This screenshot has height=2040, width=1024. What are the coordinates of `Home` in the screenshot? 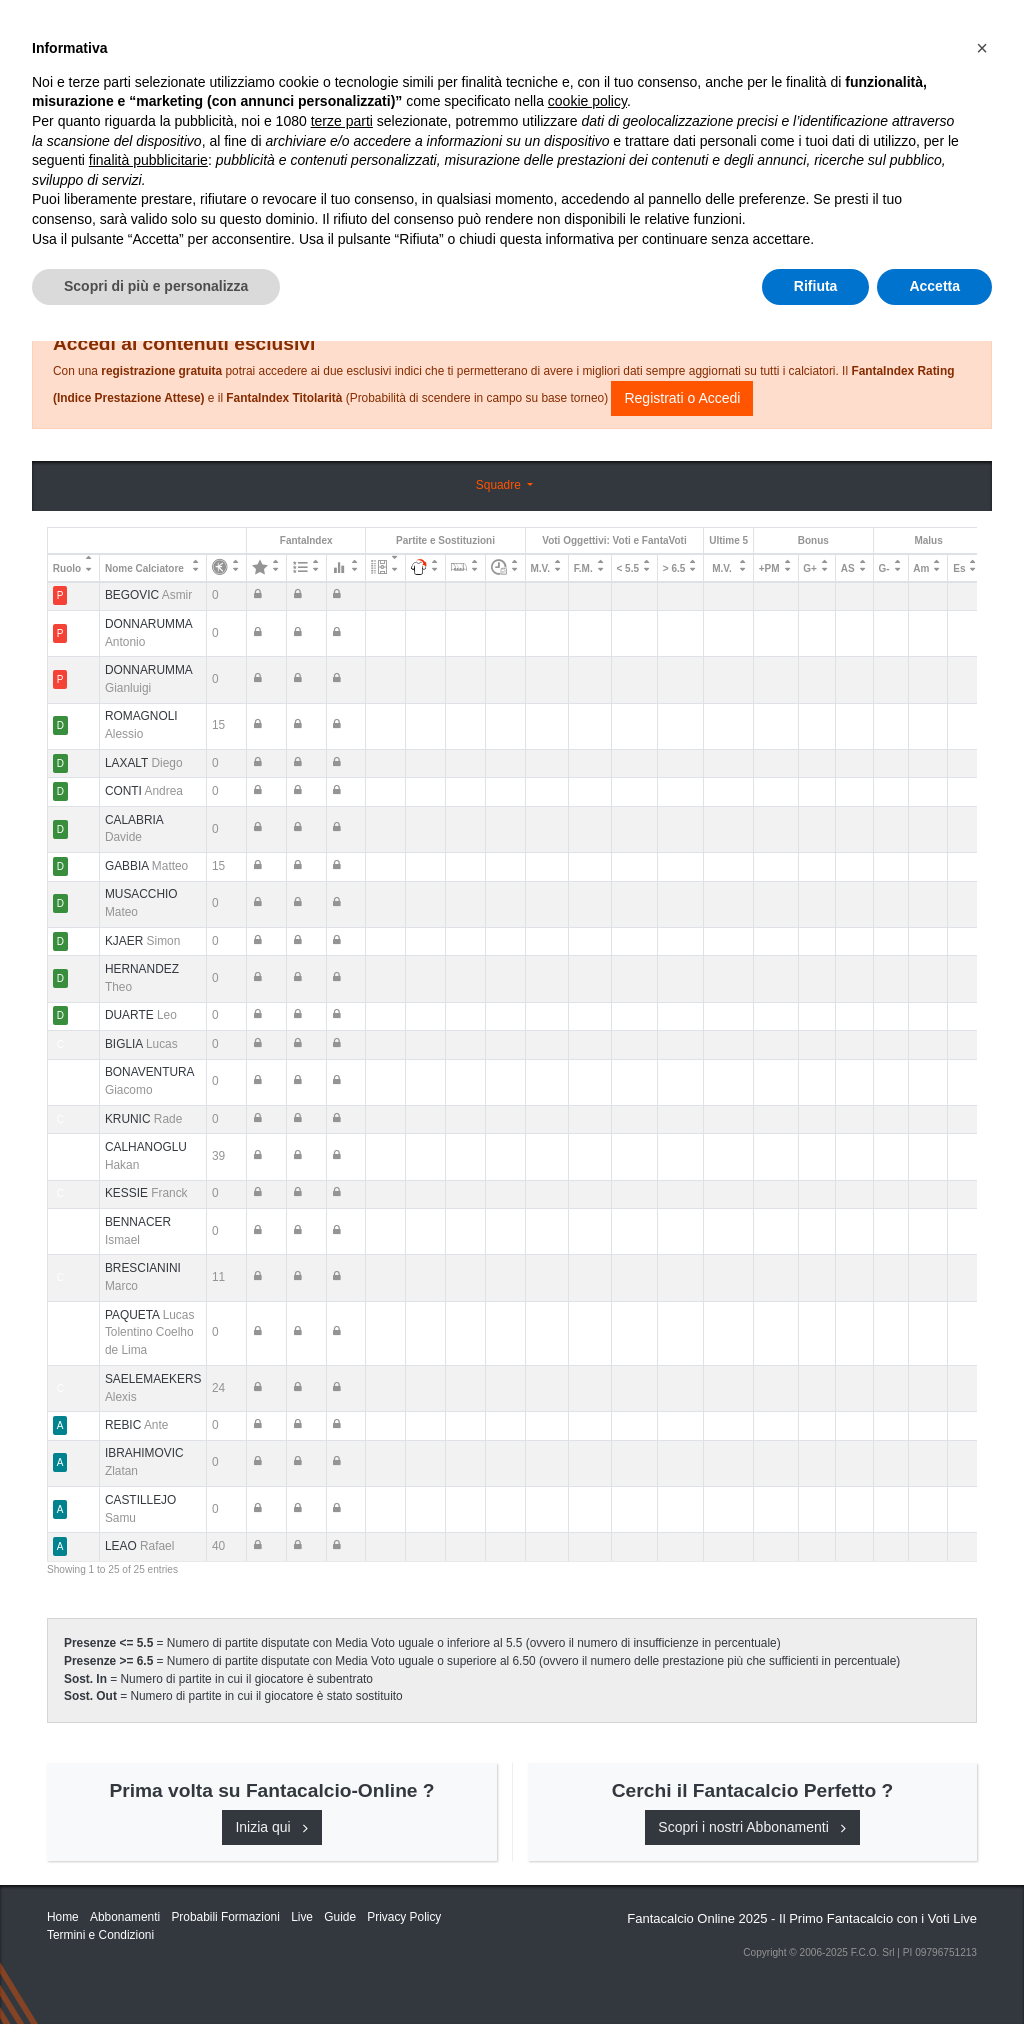 It's located at (65, 81).